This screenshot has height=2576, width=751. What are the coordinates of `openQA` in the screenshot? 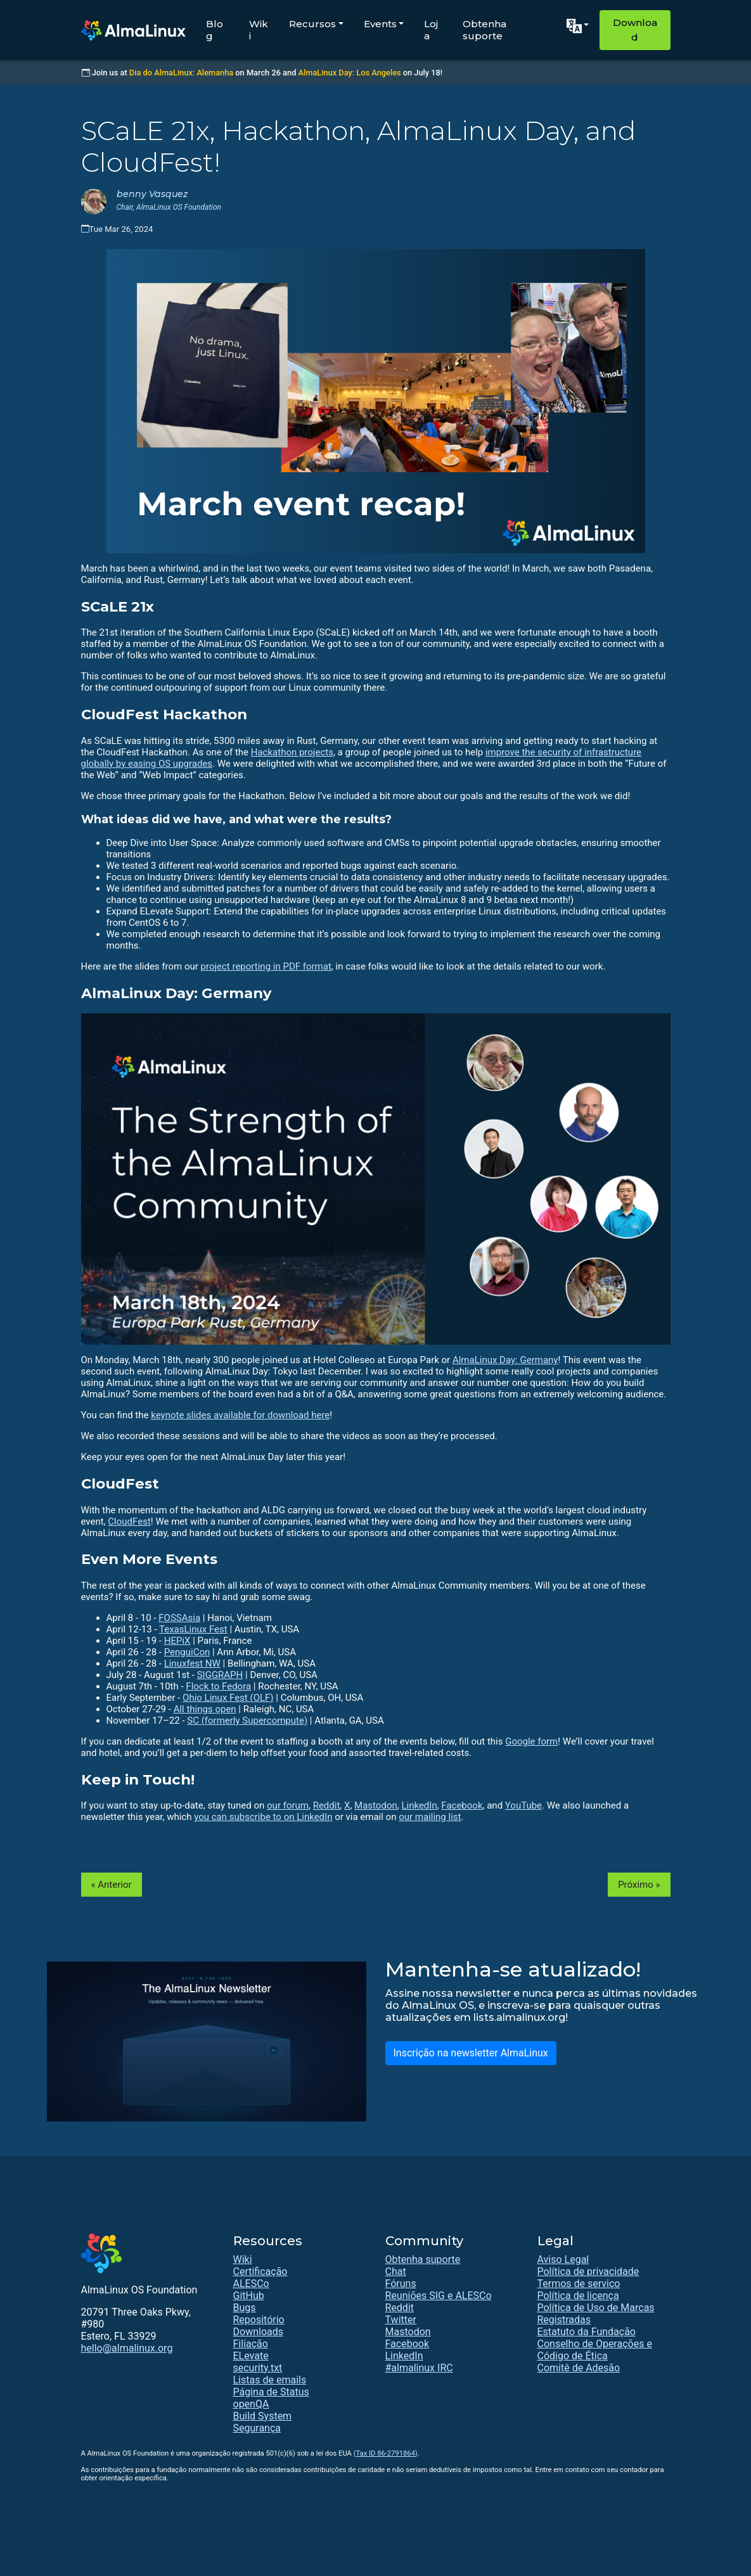 It's located at (251, 2404).